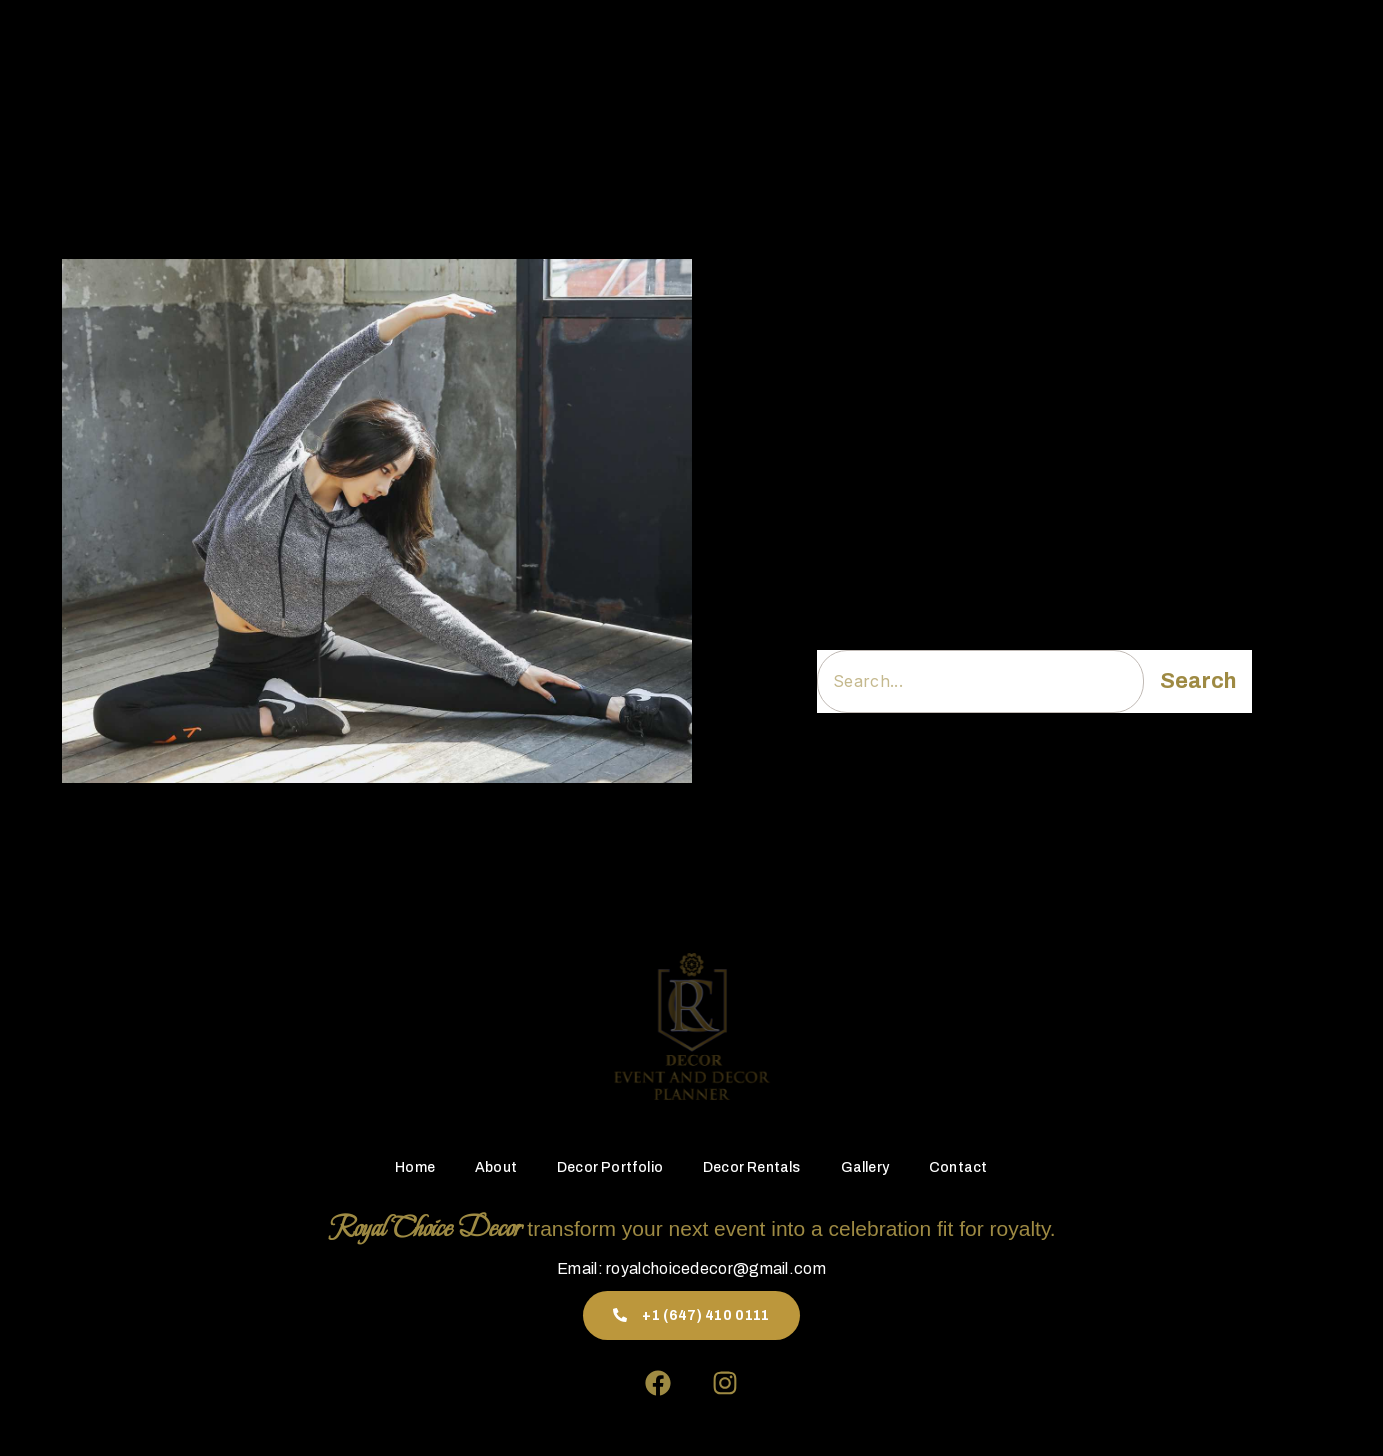  What do you see at coordinates (921, 64) in the screenshot?
I see `Contact` at bounding box center [921, 64].